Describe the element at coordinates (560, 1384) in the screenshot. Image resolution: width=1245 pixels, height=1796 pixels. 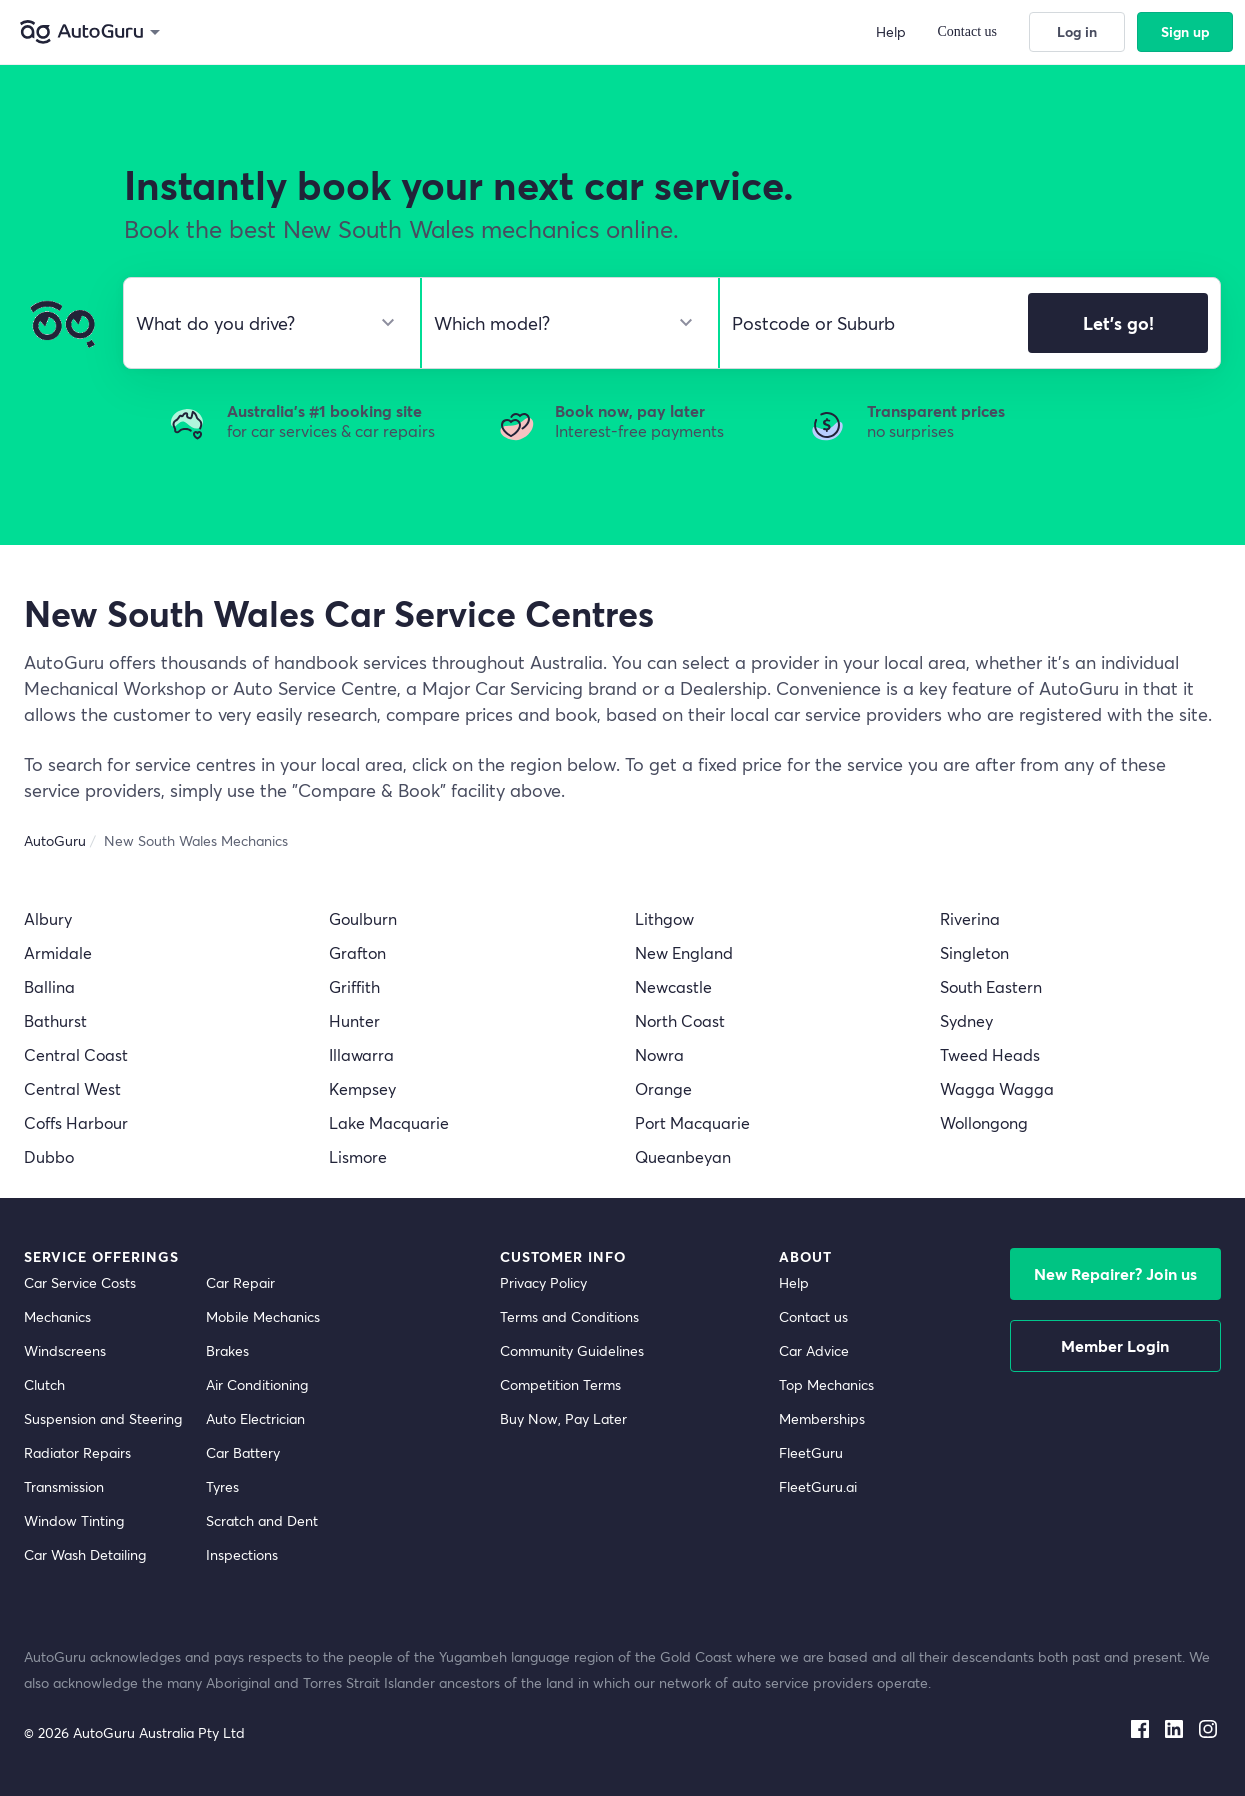
I see `Competition Terms [competition terms]` at that location.